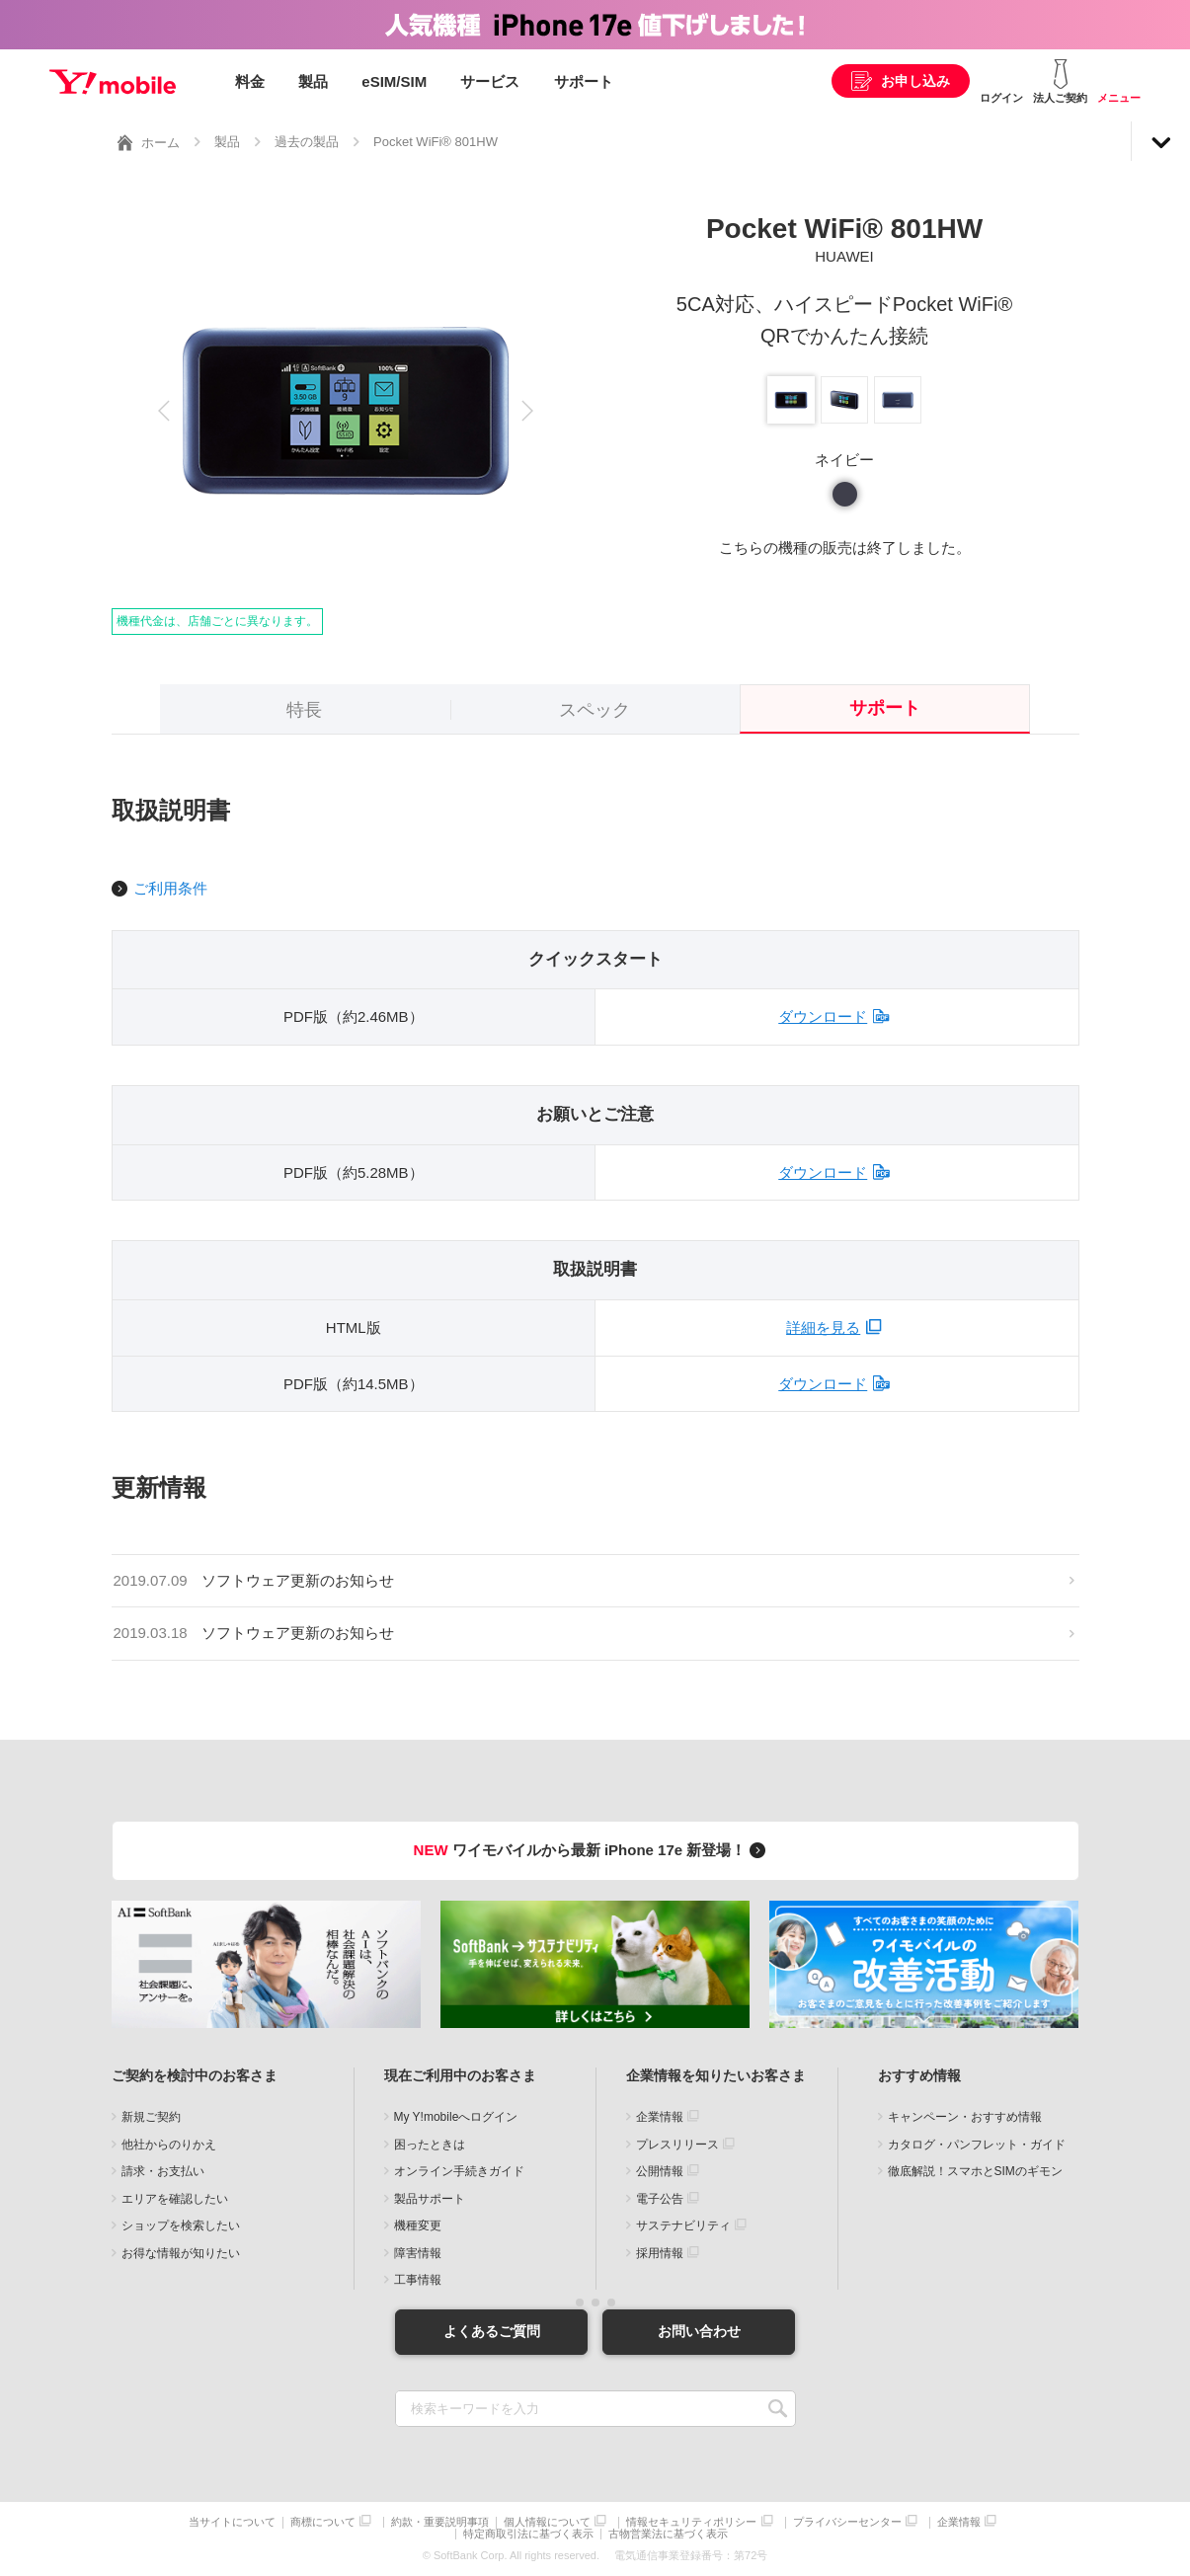 The height and width of the screenshot is (2576, 1190). Describe the element at coordinates (151, 2117) in the screenshot. I see `新規ご契約` at that location.